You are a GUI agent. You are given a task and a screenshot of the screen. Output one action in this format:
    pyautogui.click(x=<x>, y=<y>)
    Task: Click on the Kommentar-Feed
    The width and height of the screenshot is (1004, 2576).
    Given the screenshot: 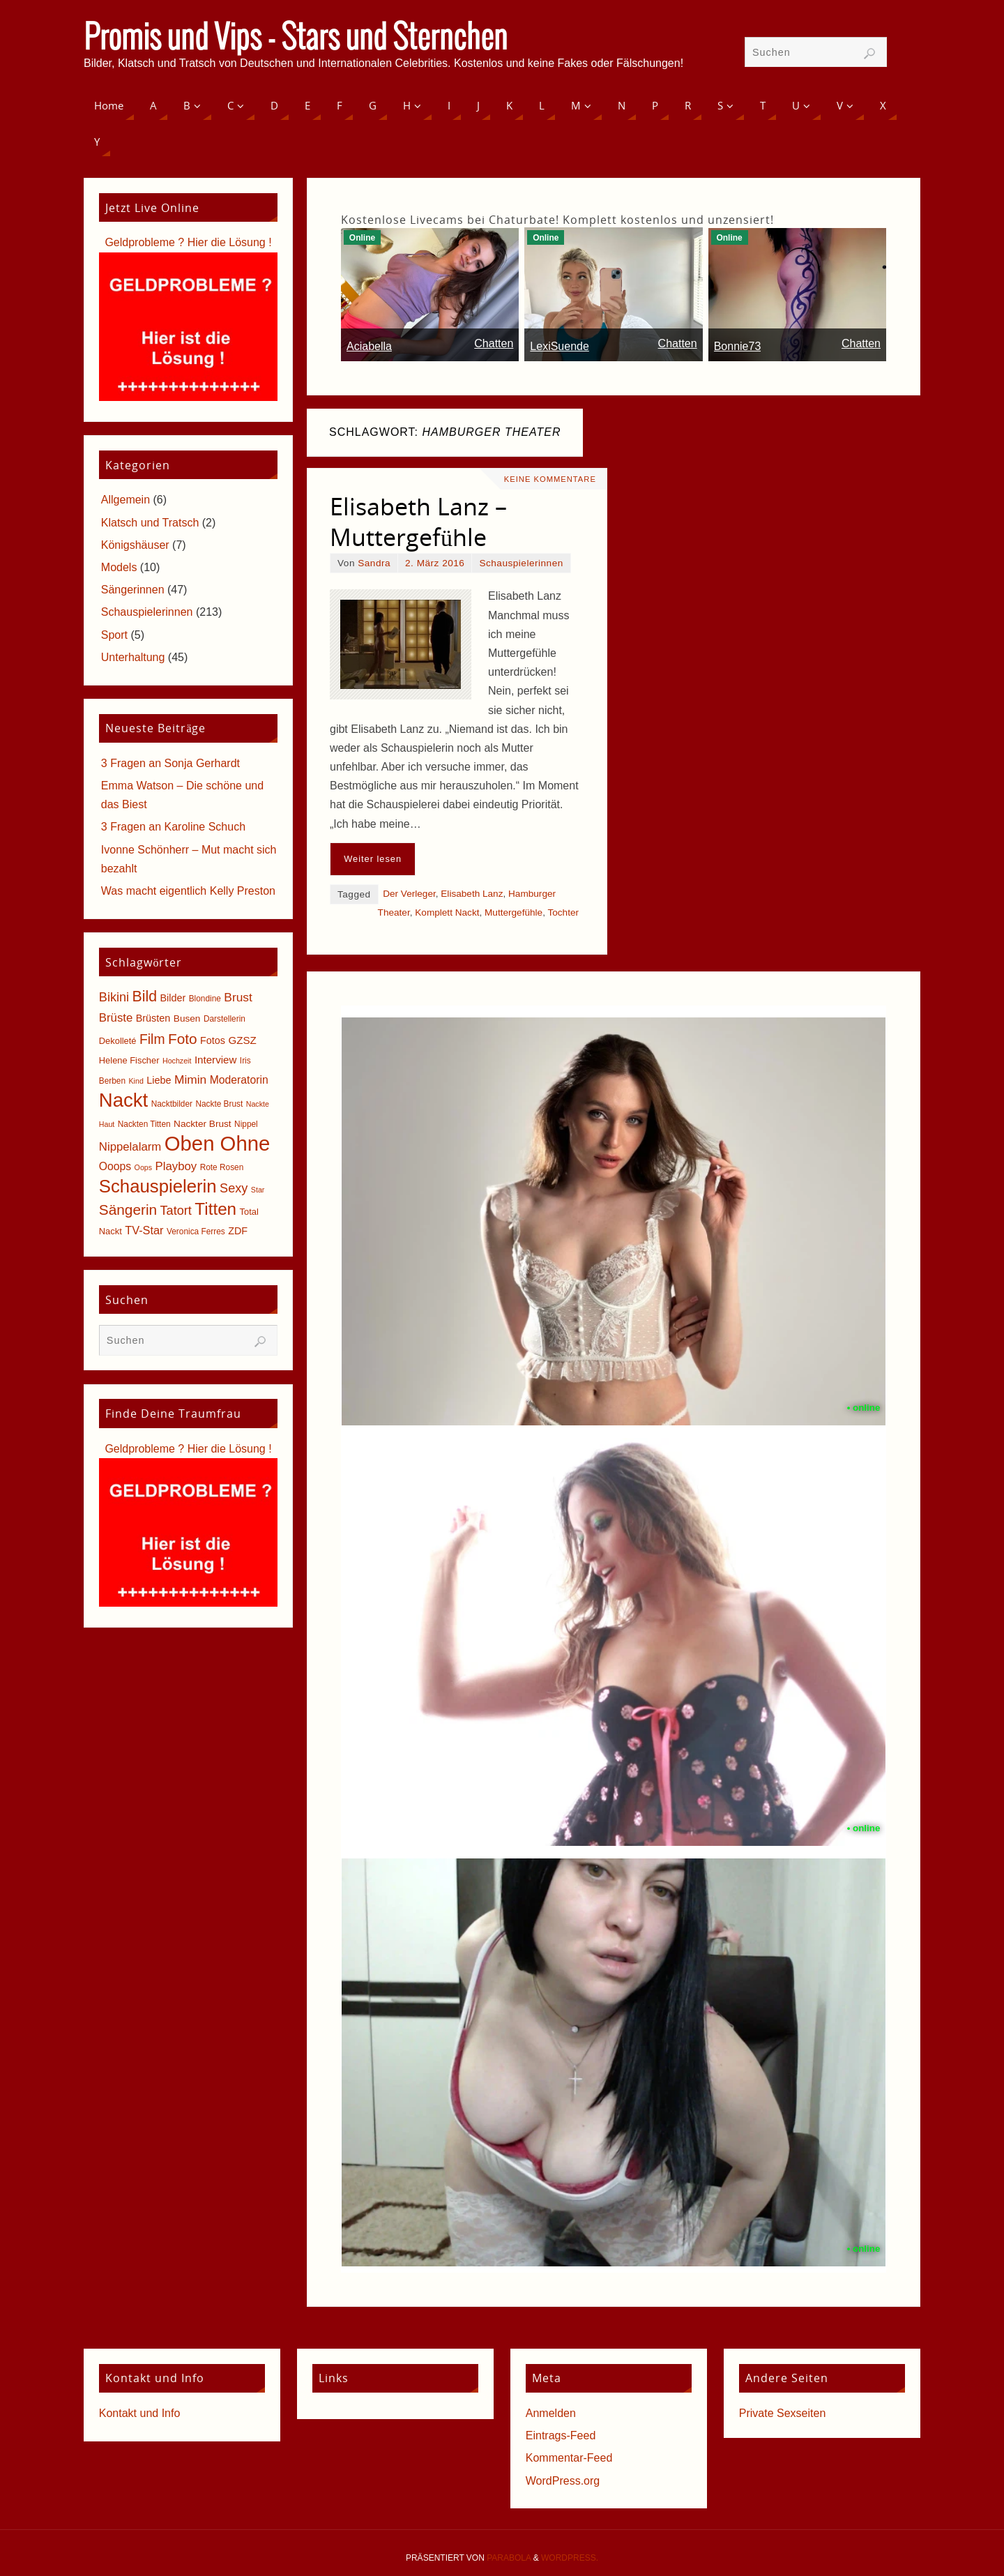 What is the action you would take?
    pyautogui.click(x=569, y=2458)
    